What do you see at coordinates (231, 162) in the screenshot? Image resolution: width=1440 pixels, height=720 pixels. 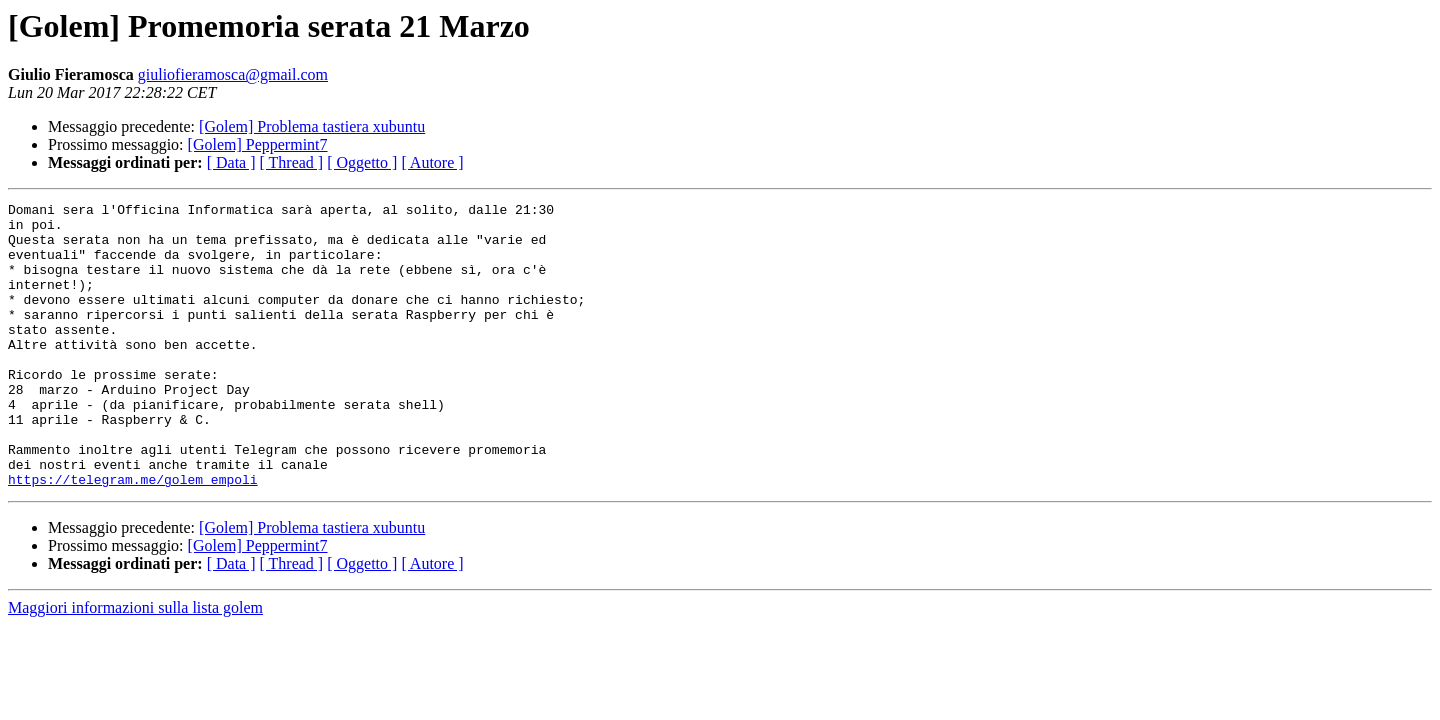 I see `[ Data ]` at bounding box center [231, 162].